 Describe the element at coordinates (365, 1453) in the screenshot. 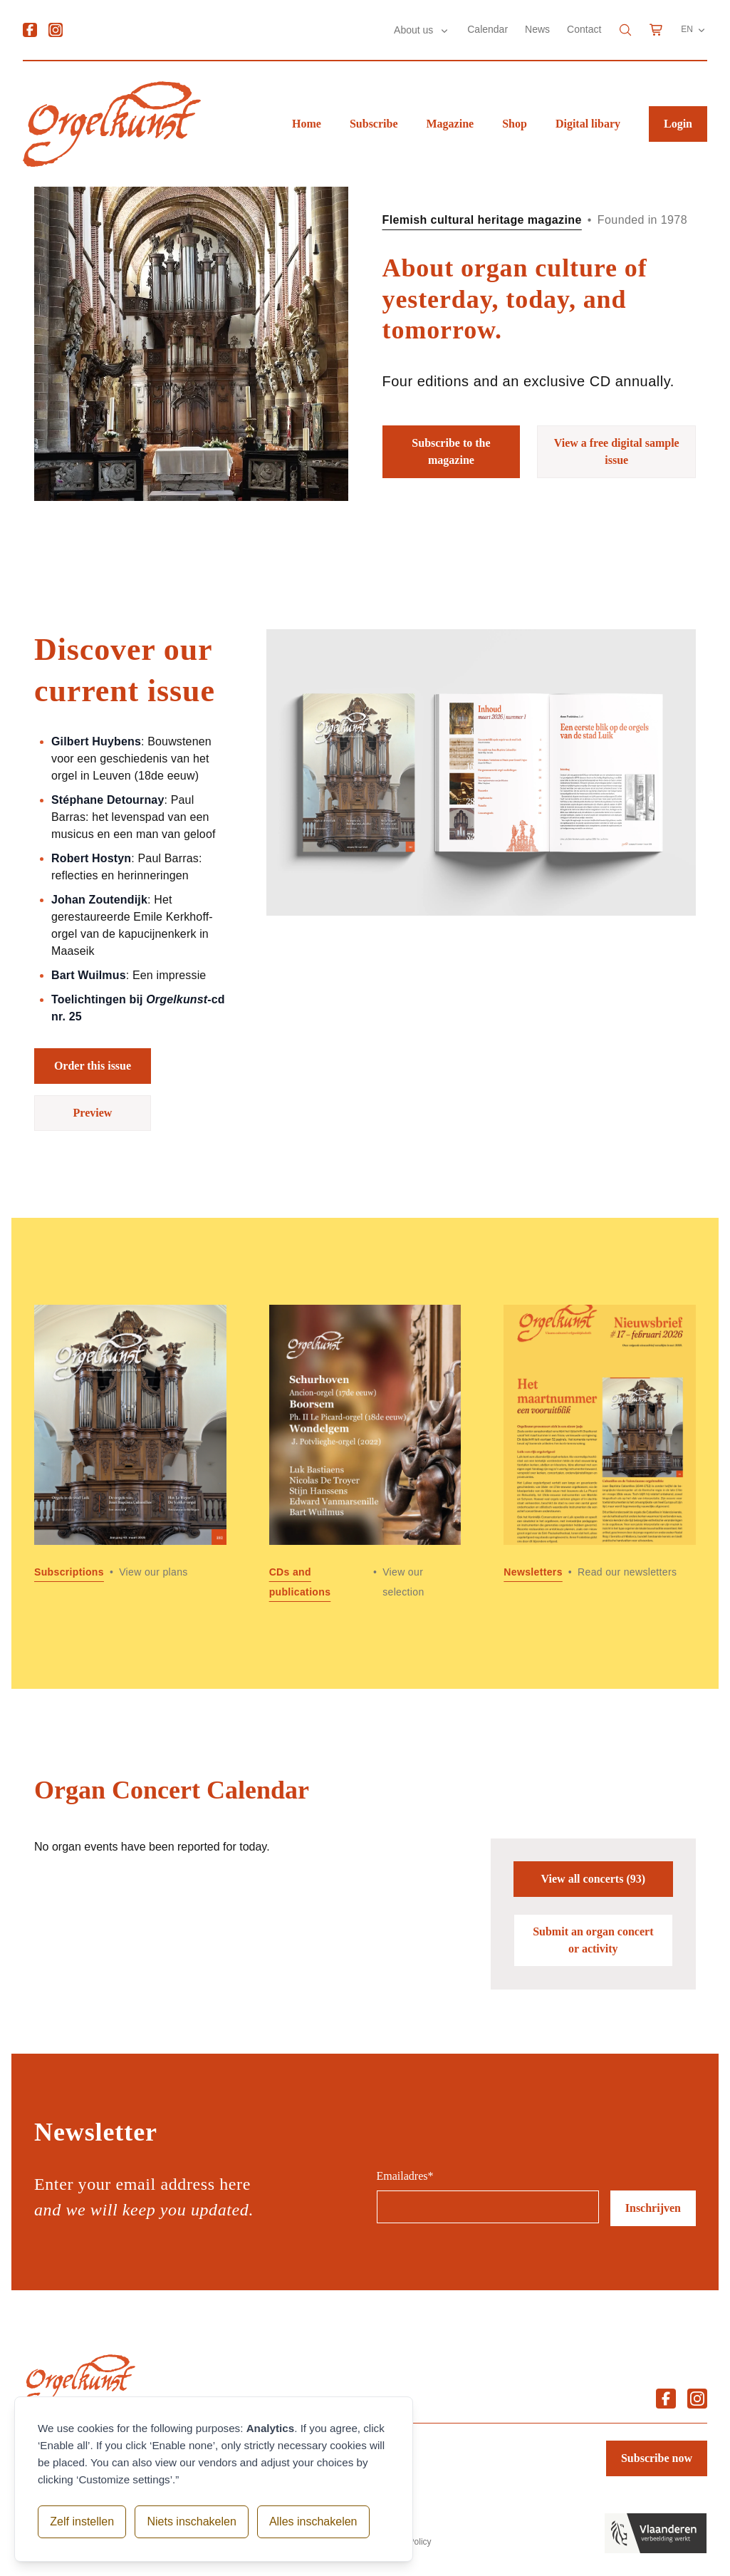

I see `[Read more about CDs and publications]` at that location.